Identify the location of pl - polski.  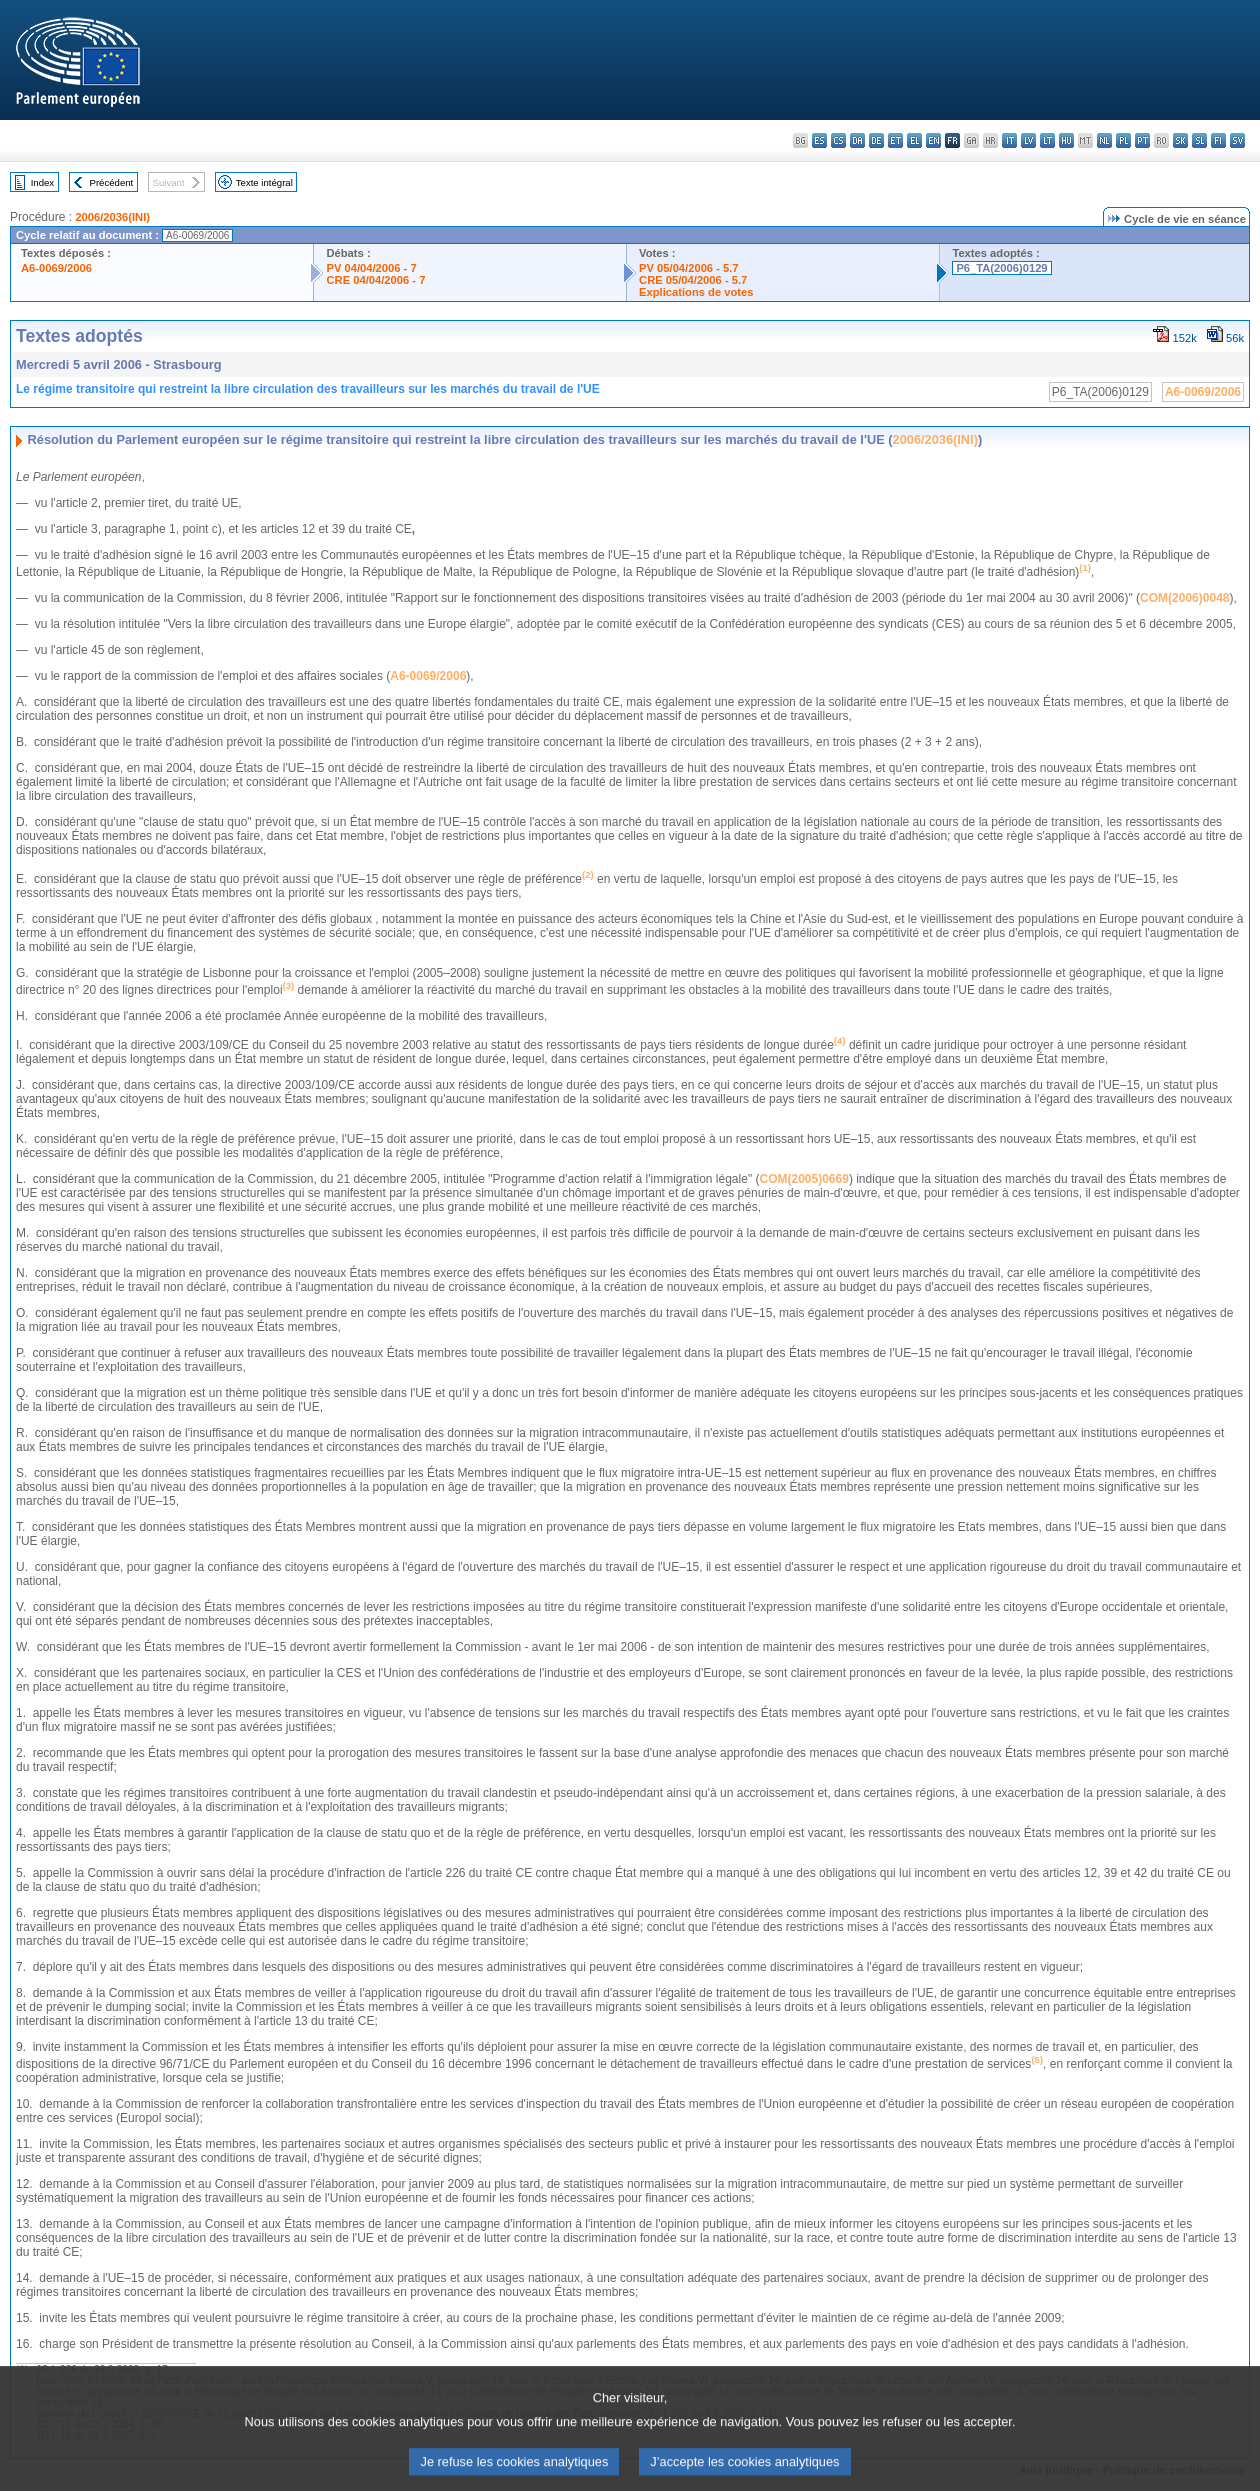
(1123, 140).